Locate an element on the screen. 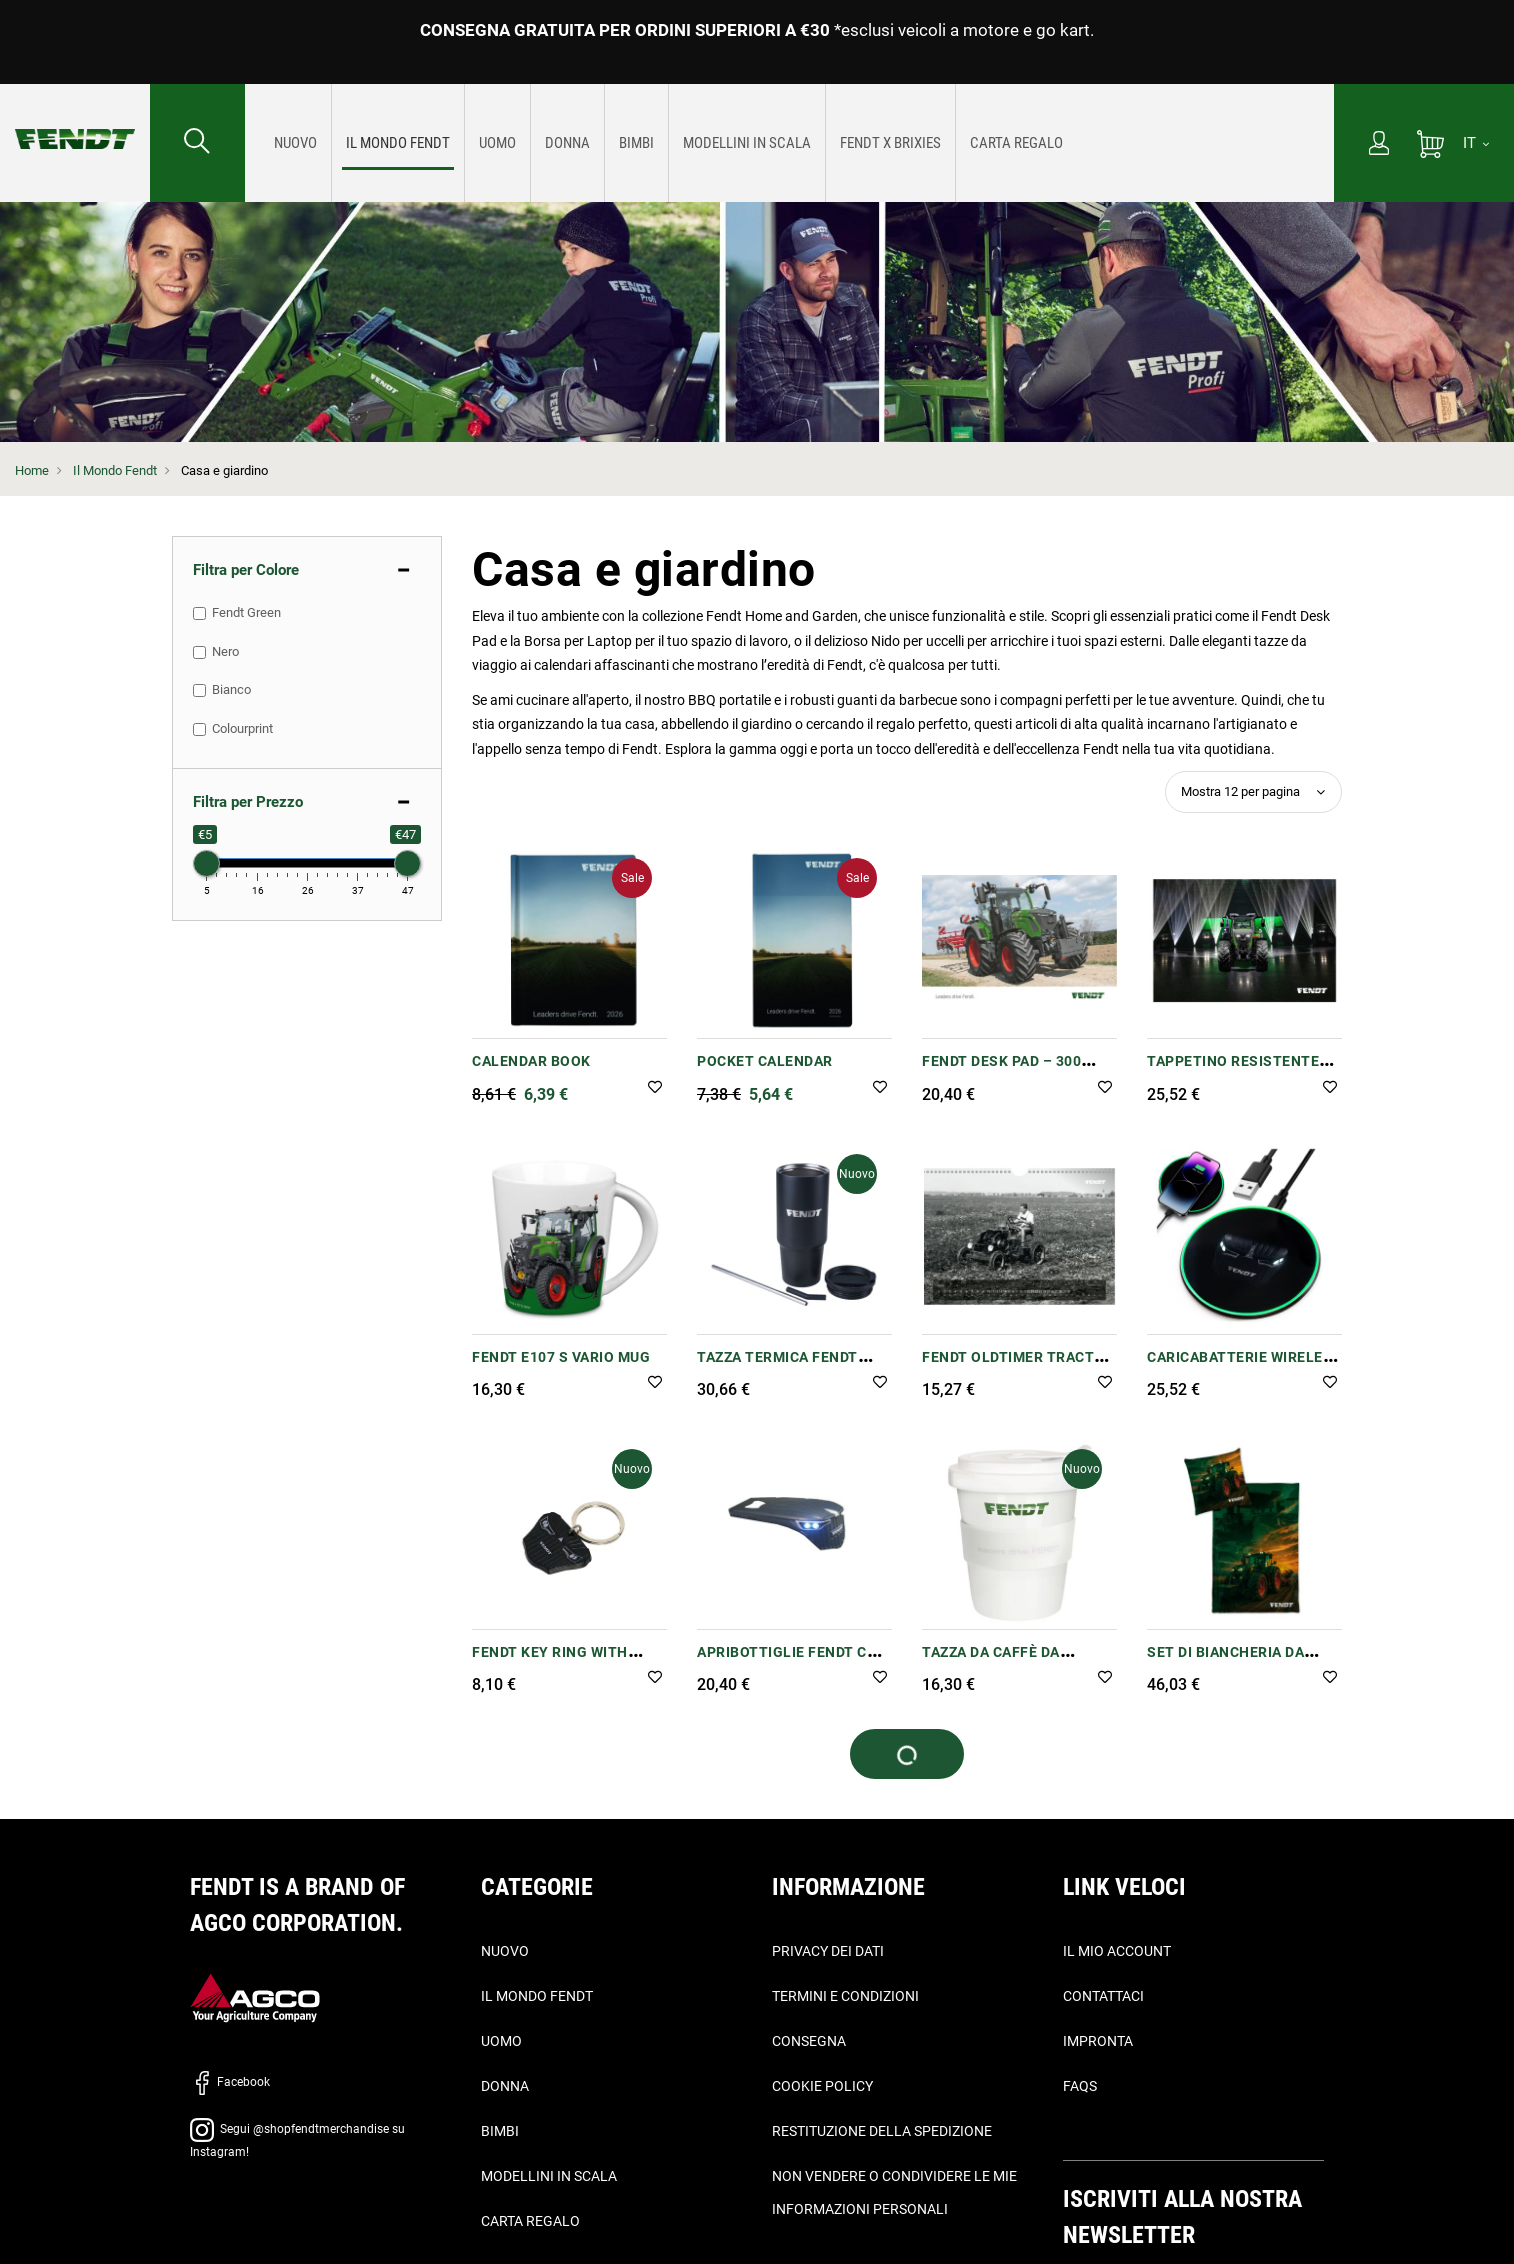  Nuovo is located at coordinates (505, 1951).